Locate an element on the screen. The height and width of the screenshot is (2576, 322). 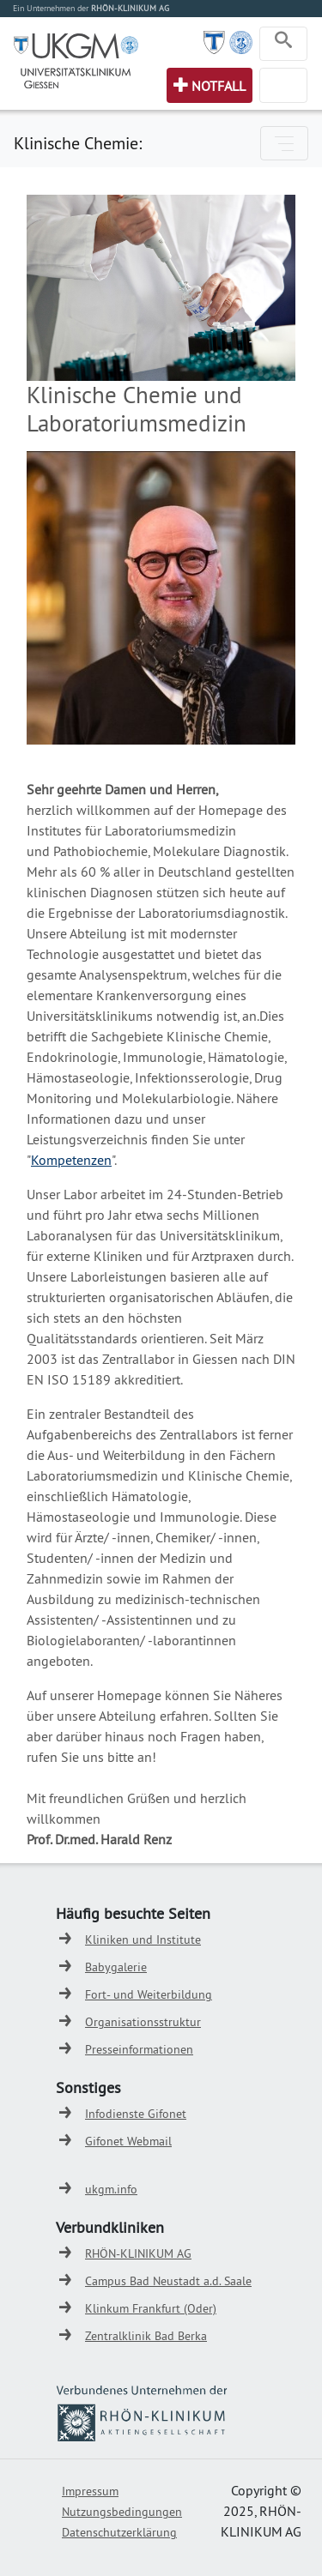
Zentralklinik Bad Berka is located at coordinates (146, 2336).